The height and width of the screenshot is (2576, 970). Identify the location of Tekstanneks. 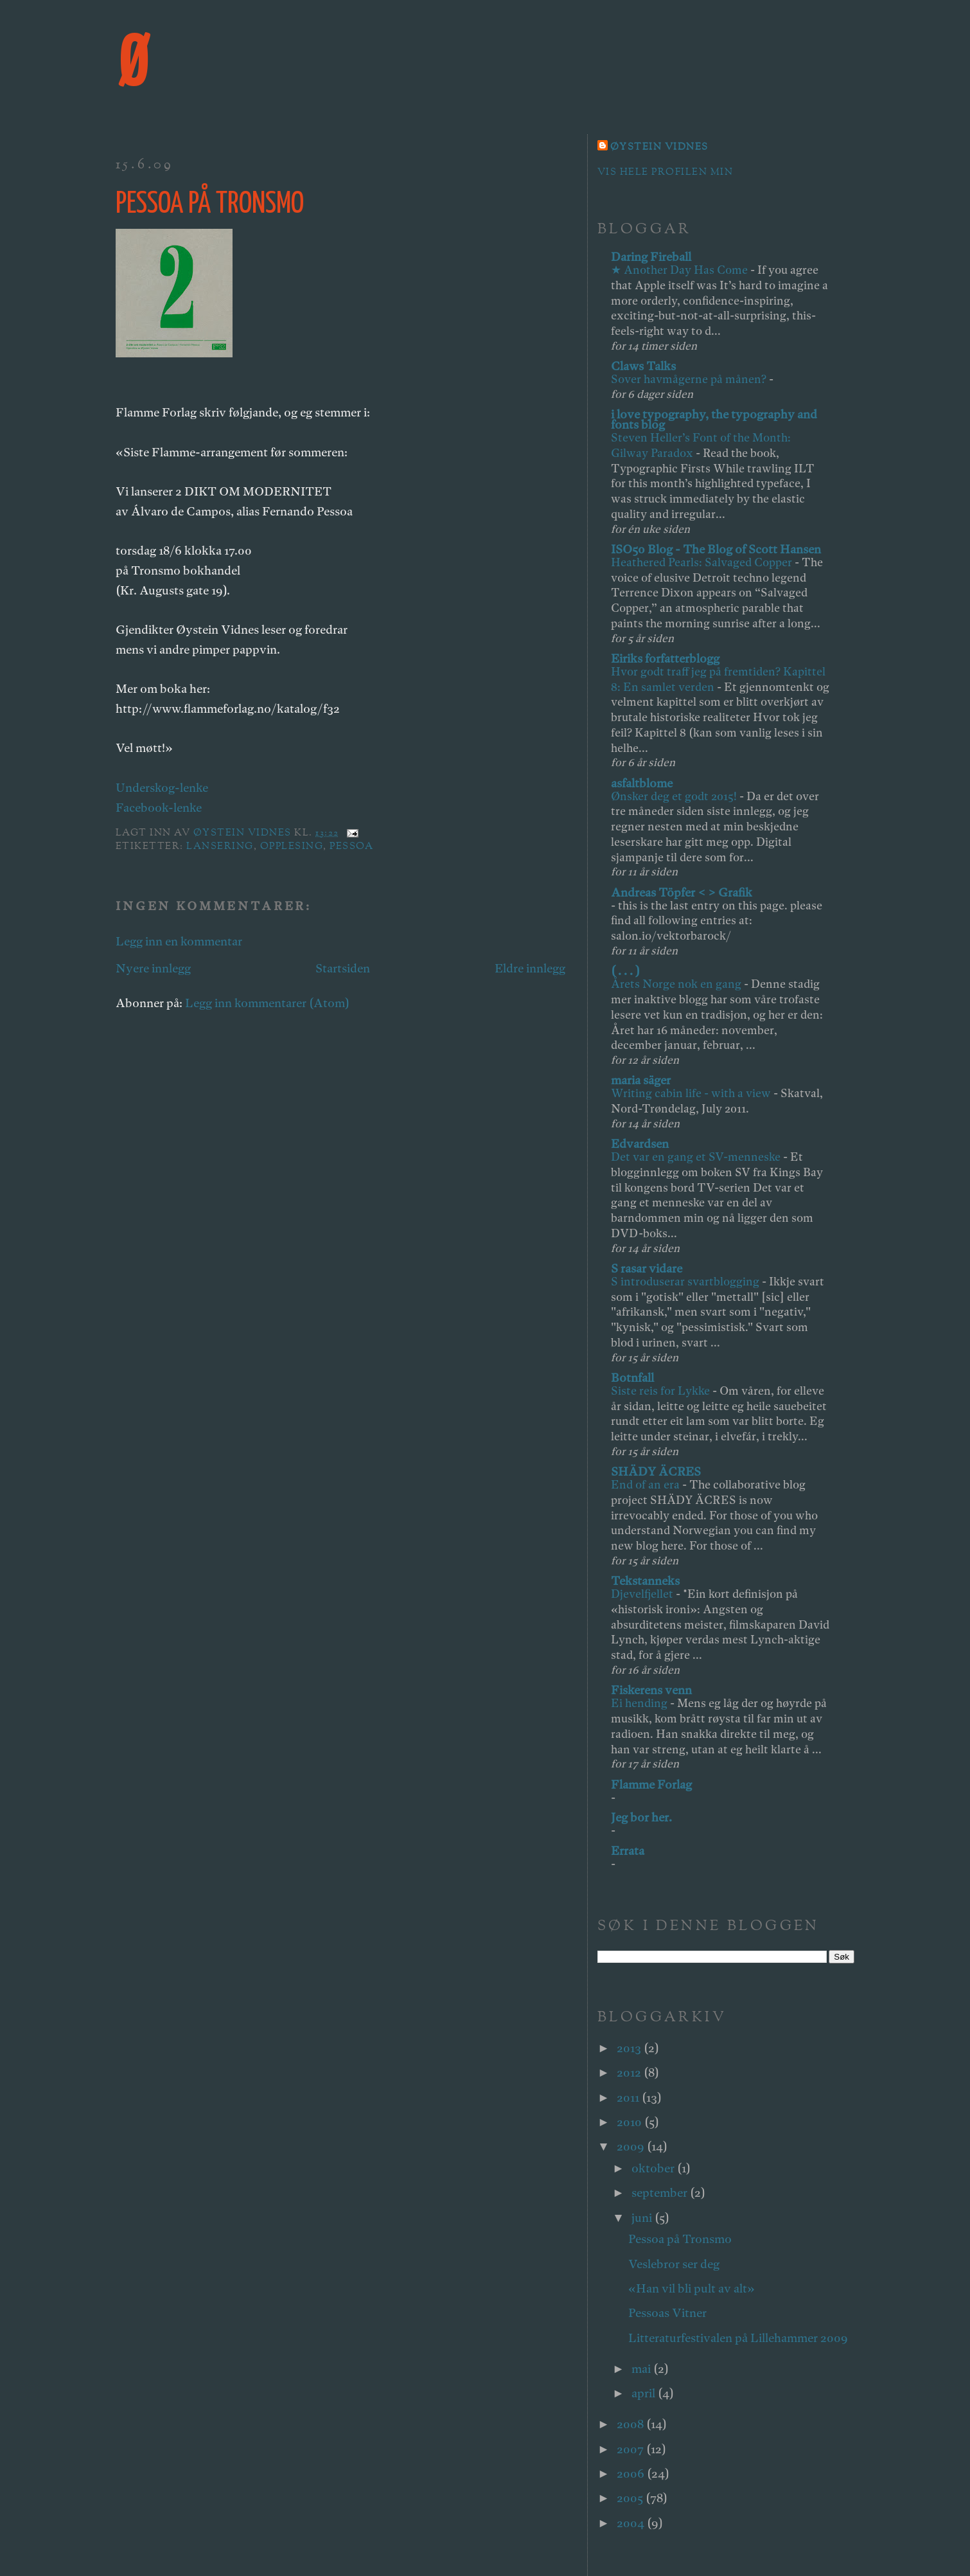
(645, 1580).